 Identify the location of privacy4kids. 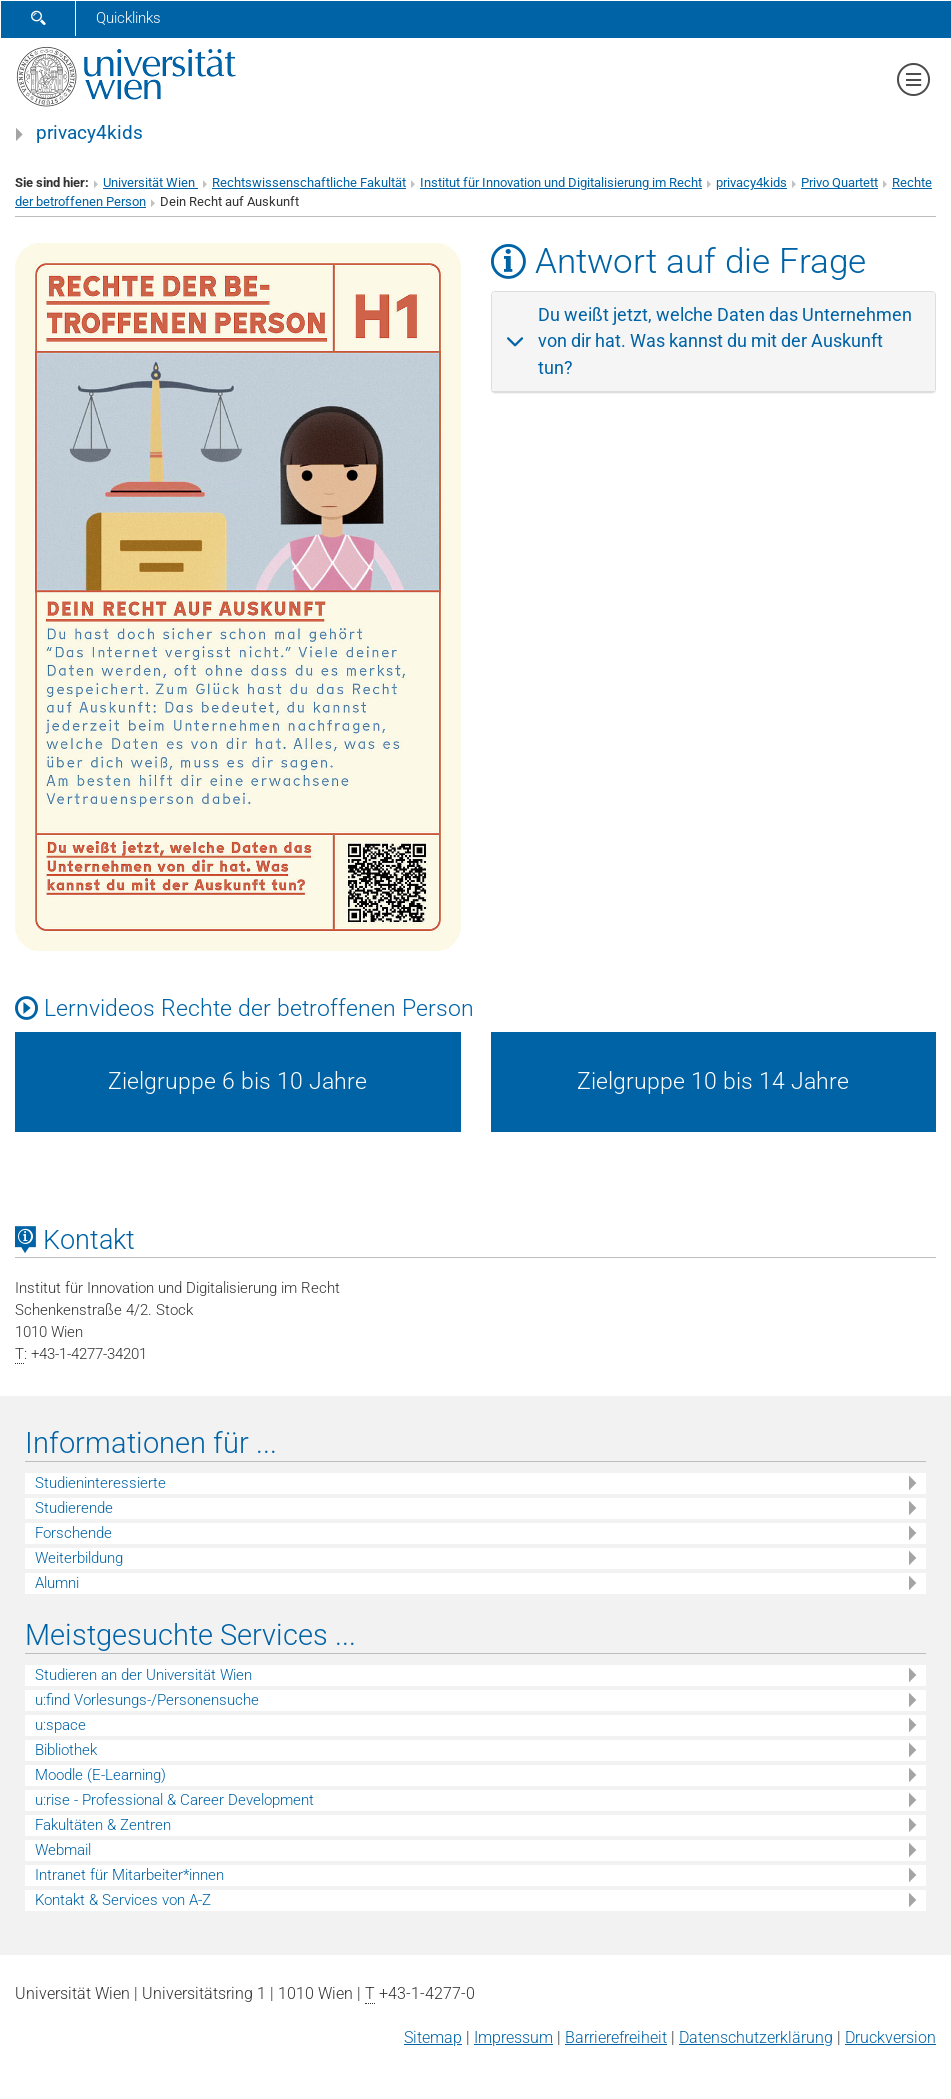
(89, 133).